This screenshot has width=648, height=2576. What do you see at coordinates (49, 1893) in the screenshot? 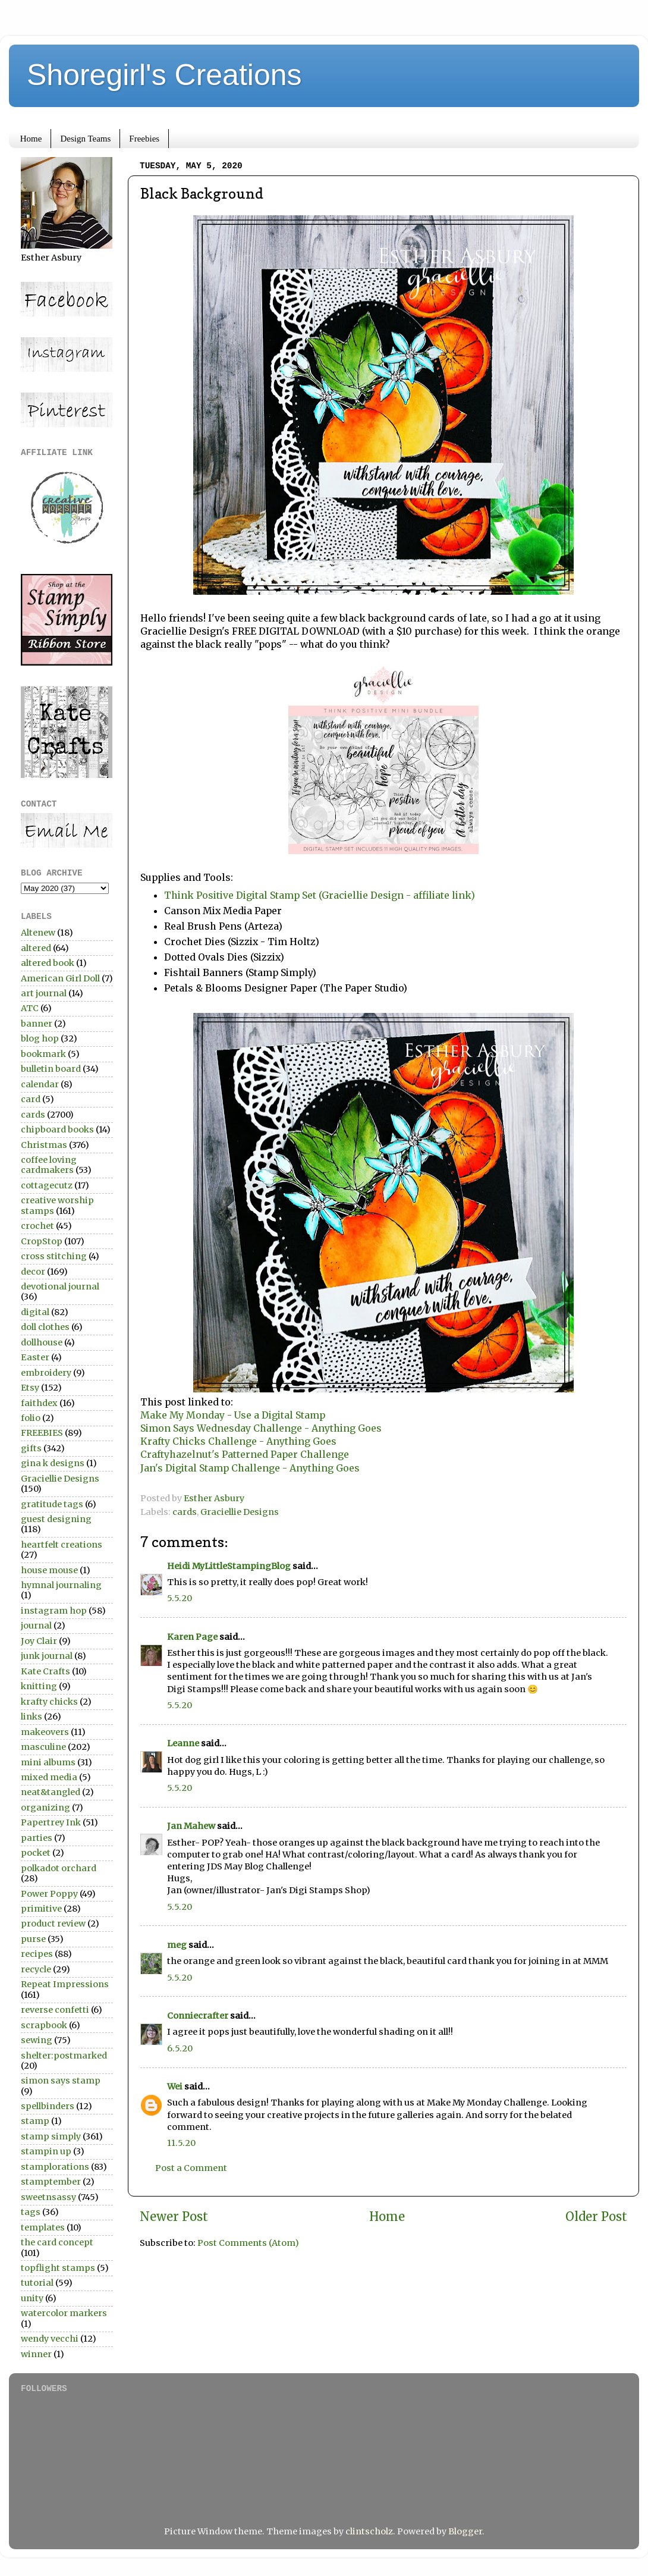
I see `Power Poppy` at bounding box center [49, 1893].